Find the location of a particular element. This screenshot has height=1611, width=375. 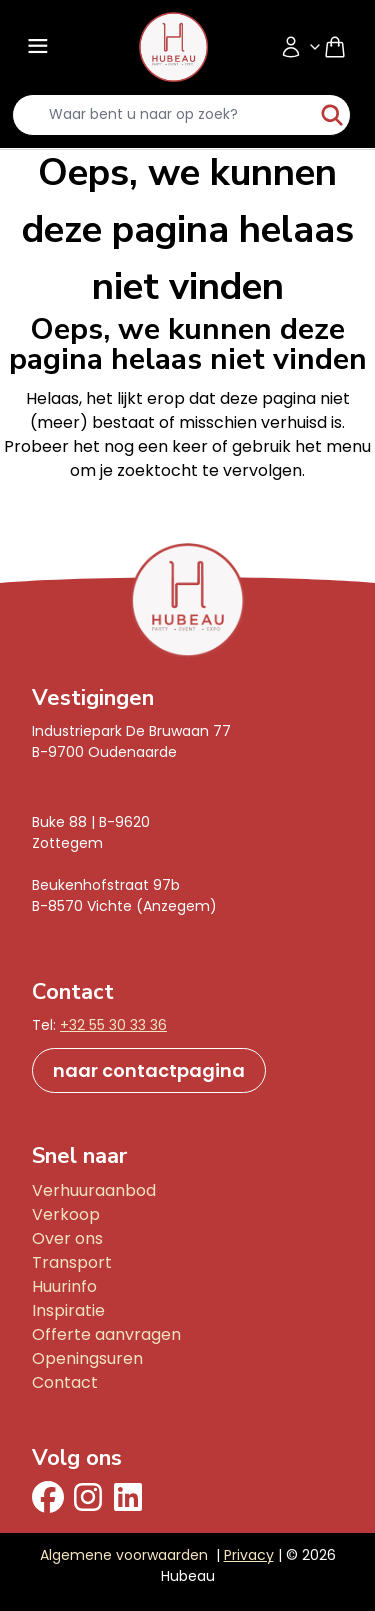

+32 55 30 33 36 is located at coordinates (113, 1025).